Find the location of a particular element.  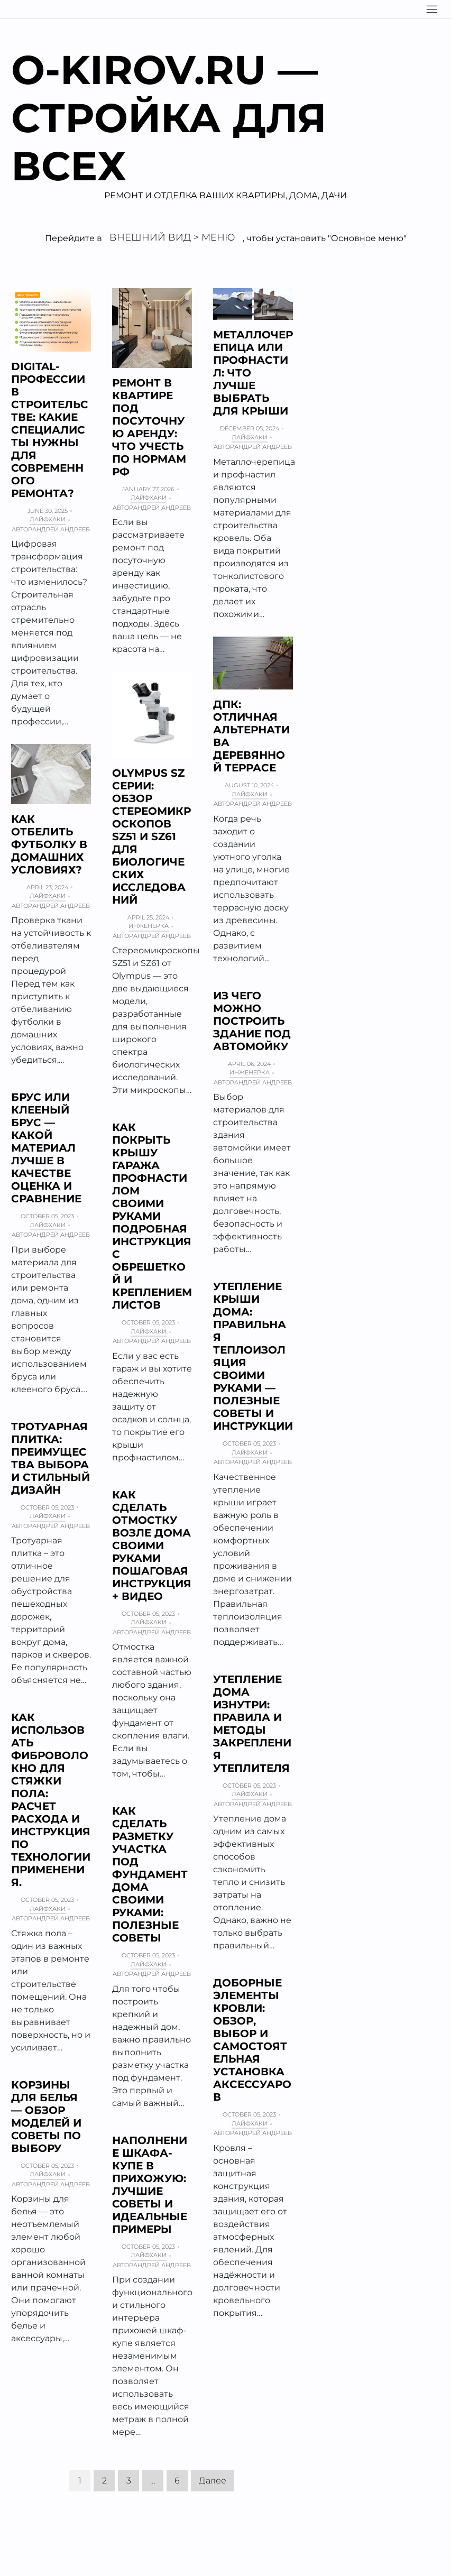

Как покрыть крышу гаража профнастилом своими руками подробная инструкция с обрешеткой и креплением листов is located at coordinates (152, 1216).